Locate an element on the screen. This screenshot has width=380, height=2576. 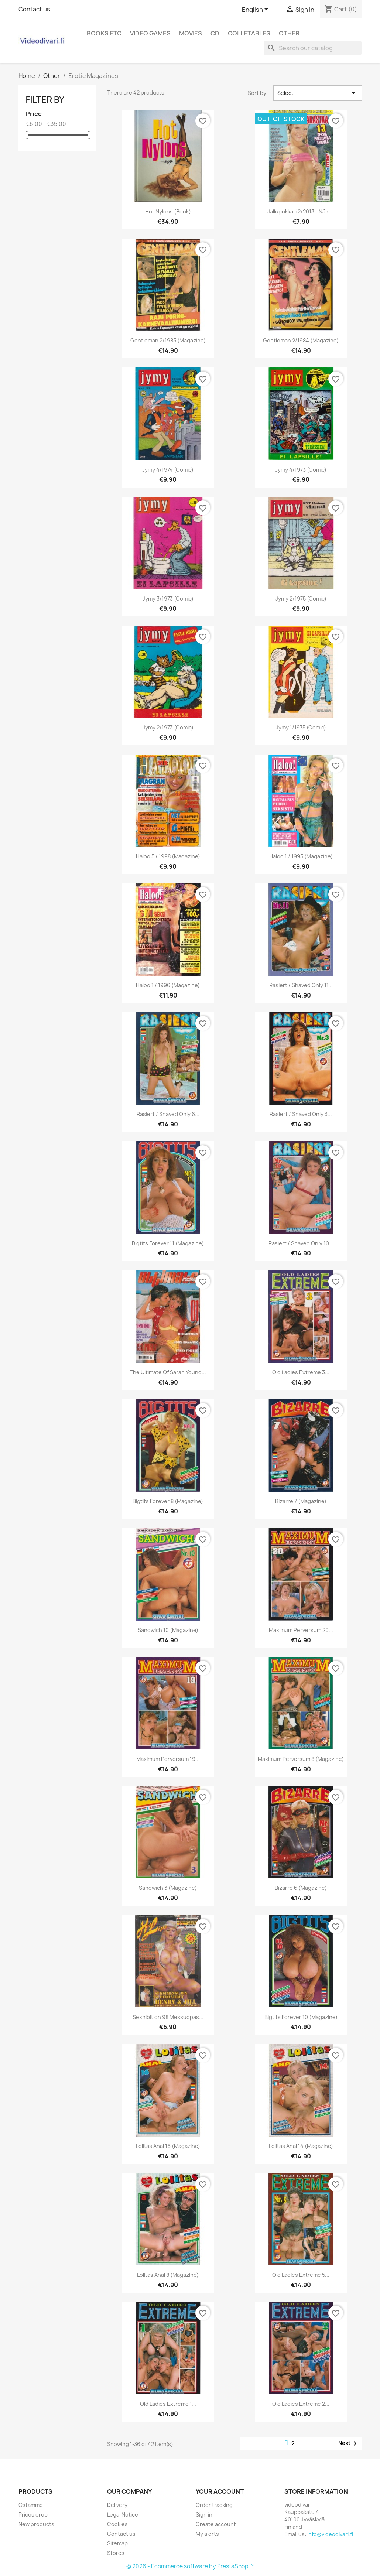
Lolitas Anal 16 (Magazine) is located at coordinates (168, 2145).